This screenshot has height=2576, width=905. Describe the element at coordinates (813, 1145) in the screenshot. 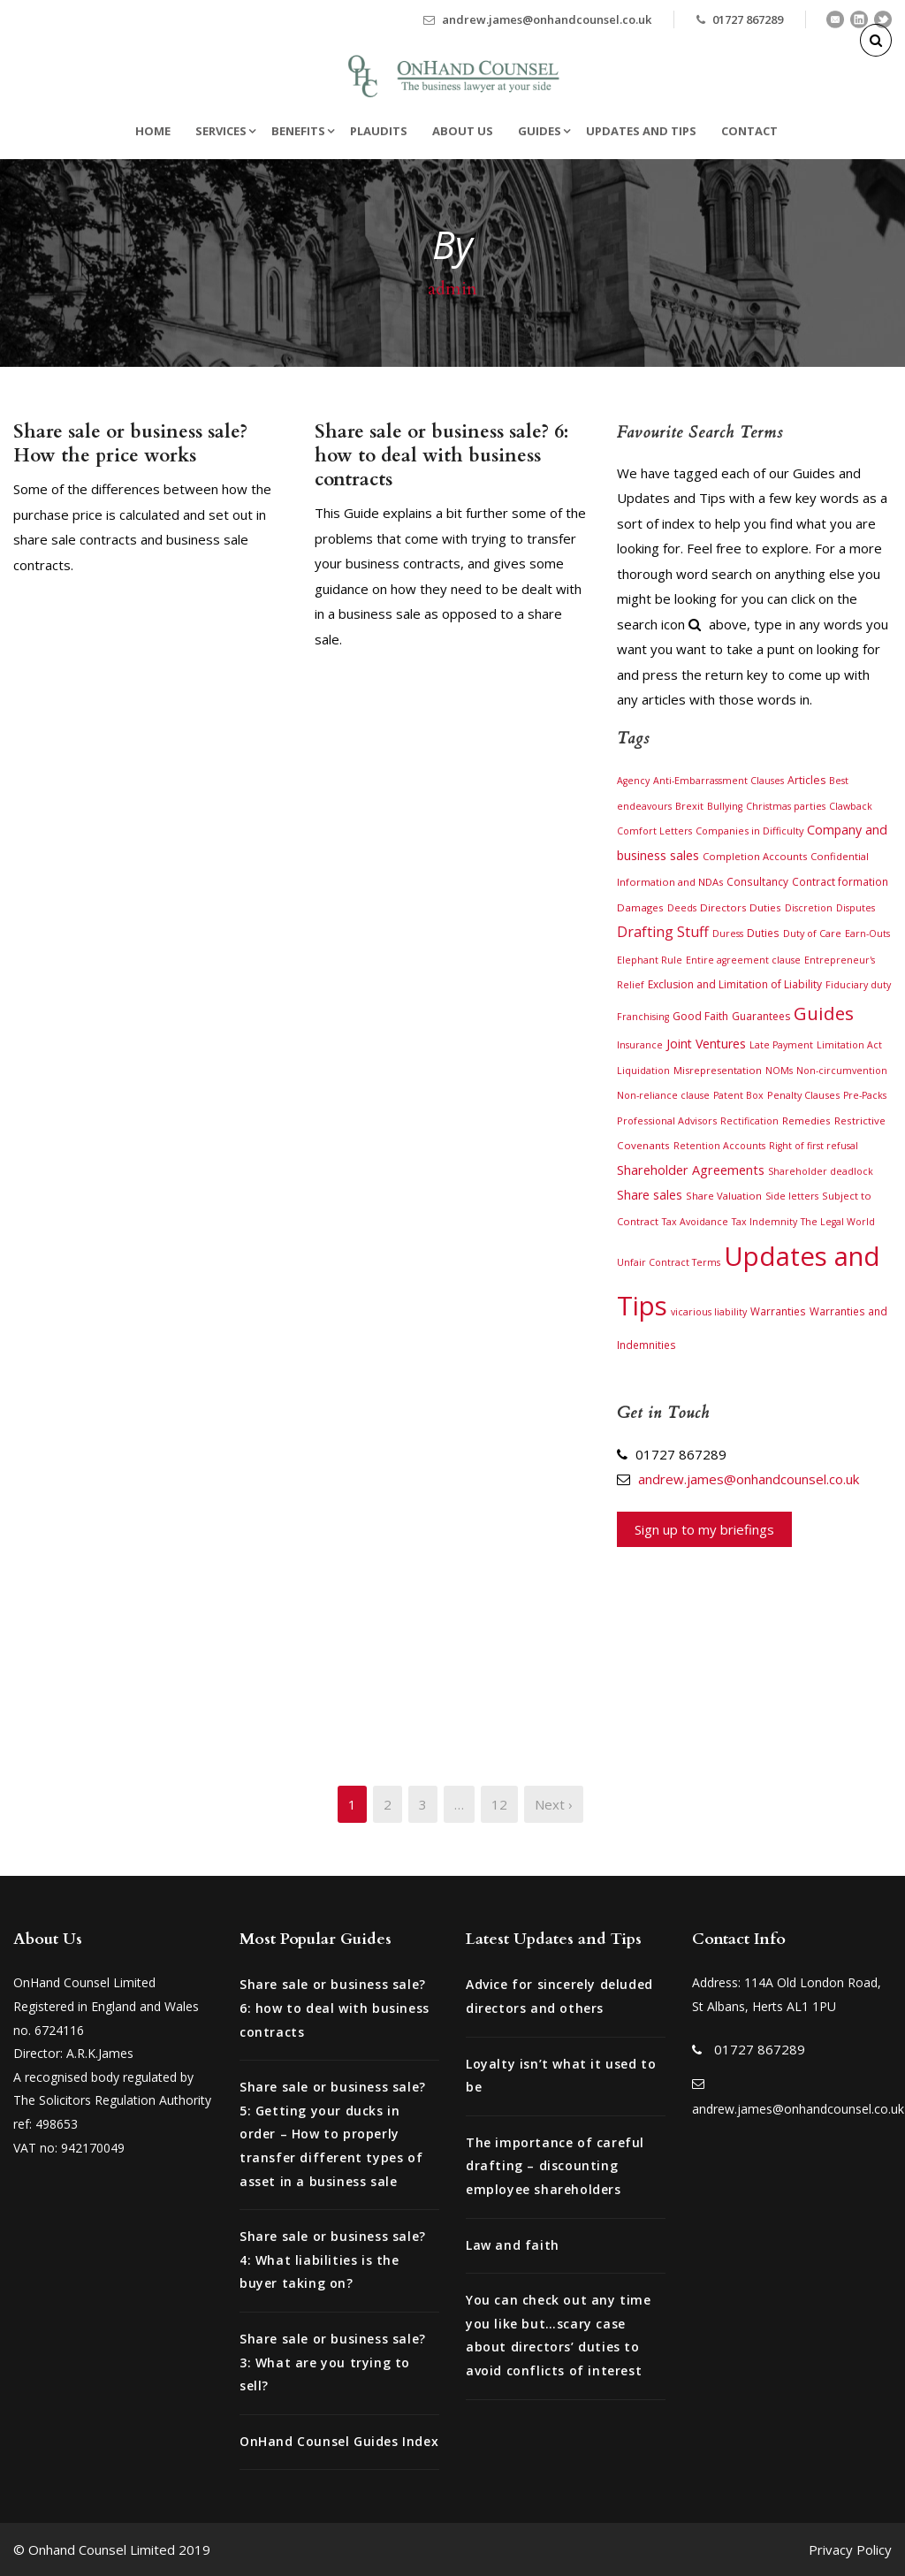

I see `Right of first refusal` at that location.